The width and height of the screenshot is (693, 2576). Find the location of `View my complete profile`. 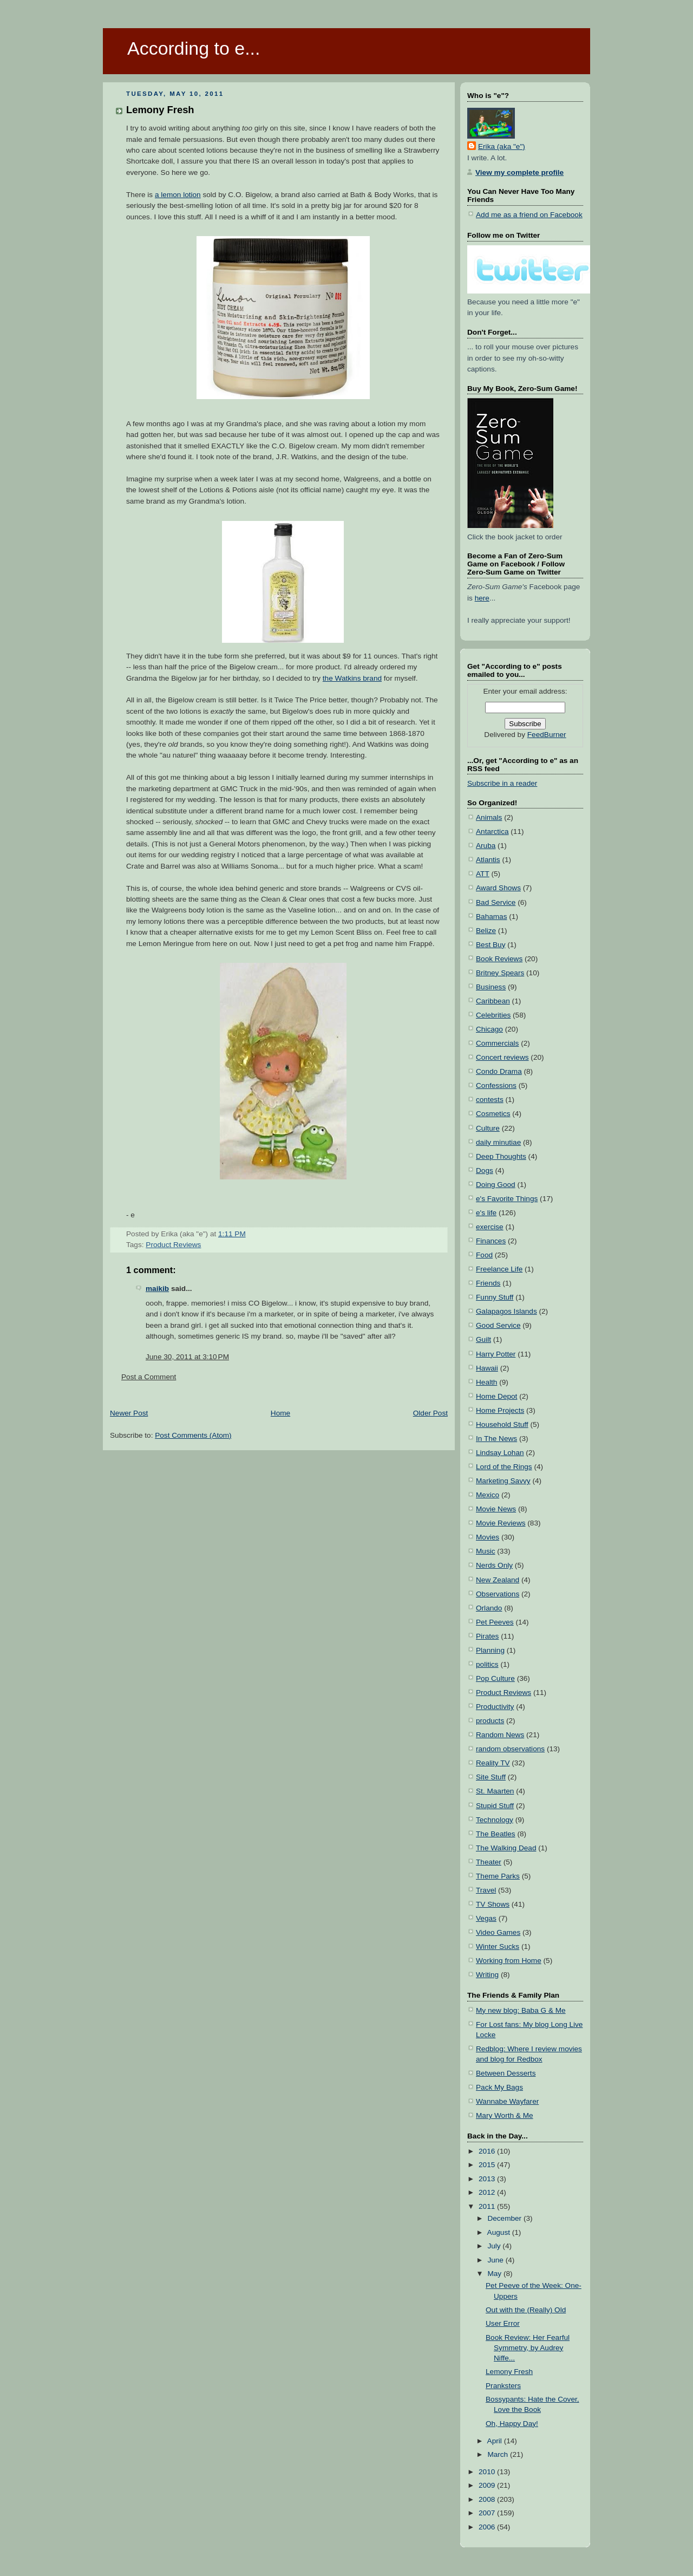

View my complete profile is located at coordinates (519, 172).